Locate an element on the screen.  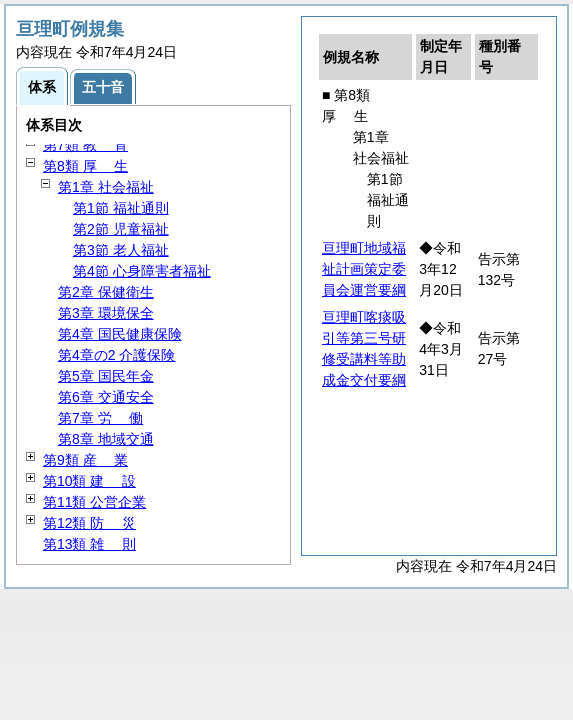
第7章 働 is located at coordinates (100, 418).